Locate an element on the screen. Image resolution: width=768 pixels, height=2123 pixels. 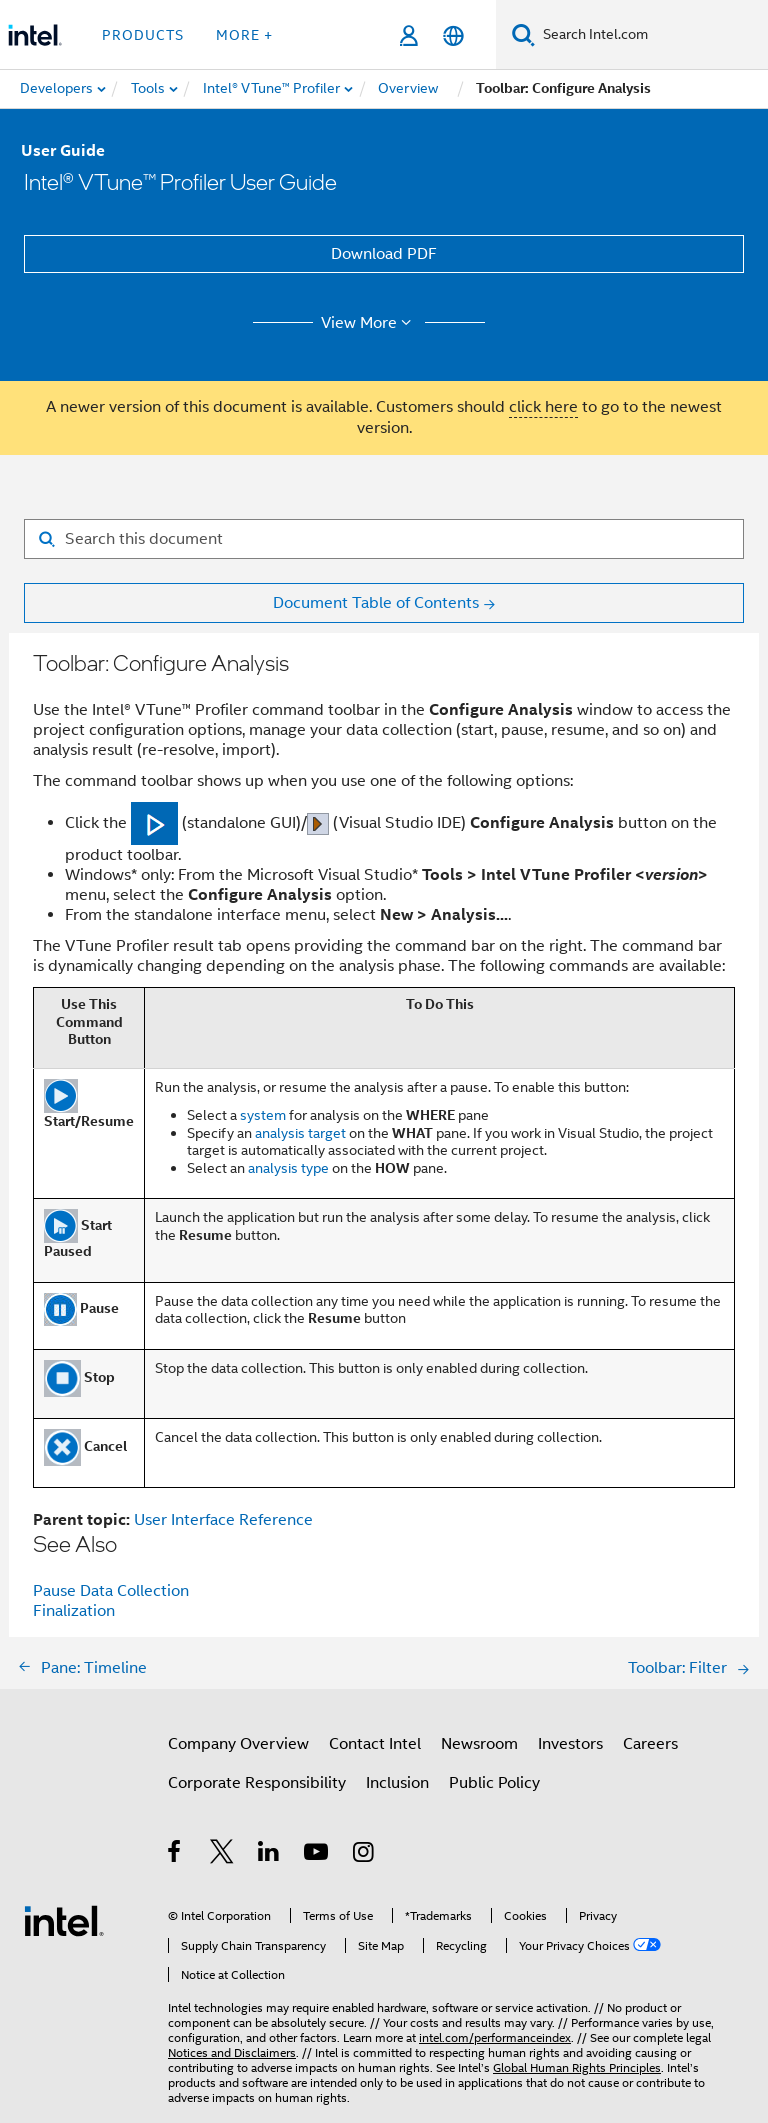
analysis type is located at coordinates (288, 1168).